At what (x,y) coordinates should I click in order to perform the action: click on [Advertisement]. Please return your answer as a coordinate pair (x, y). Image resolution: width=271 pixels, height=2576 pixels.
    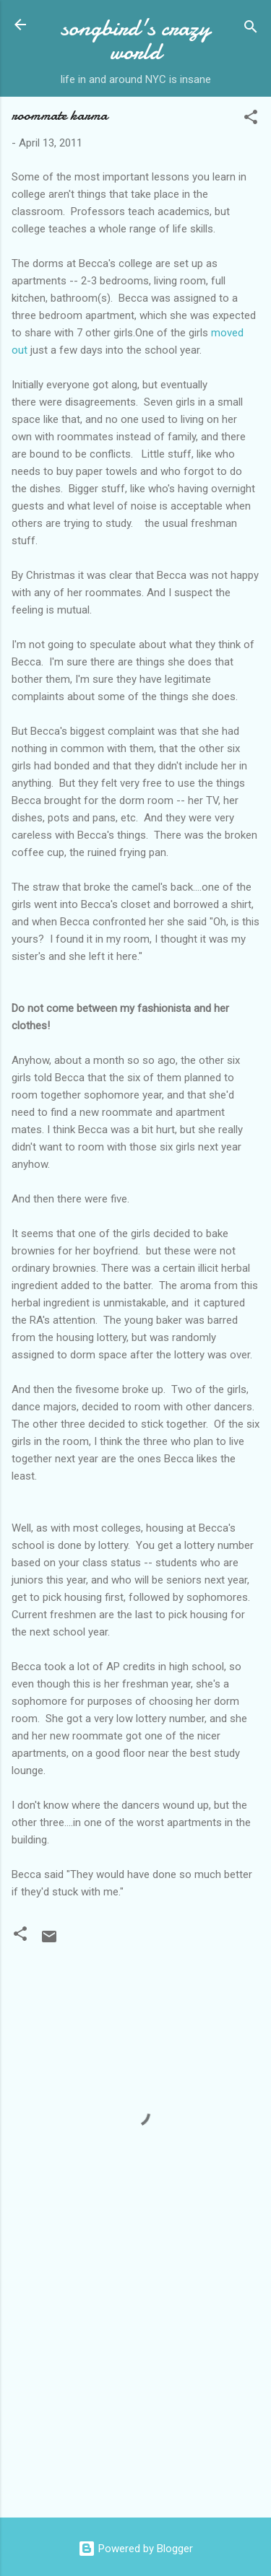
    Looking at the image, I should click on (135, 2393).